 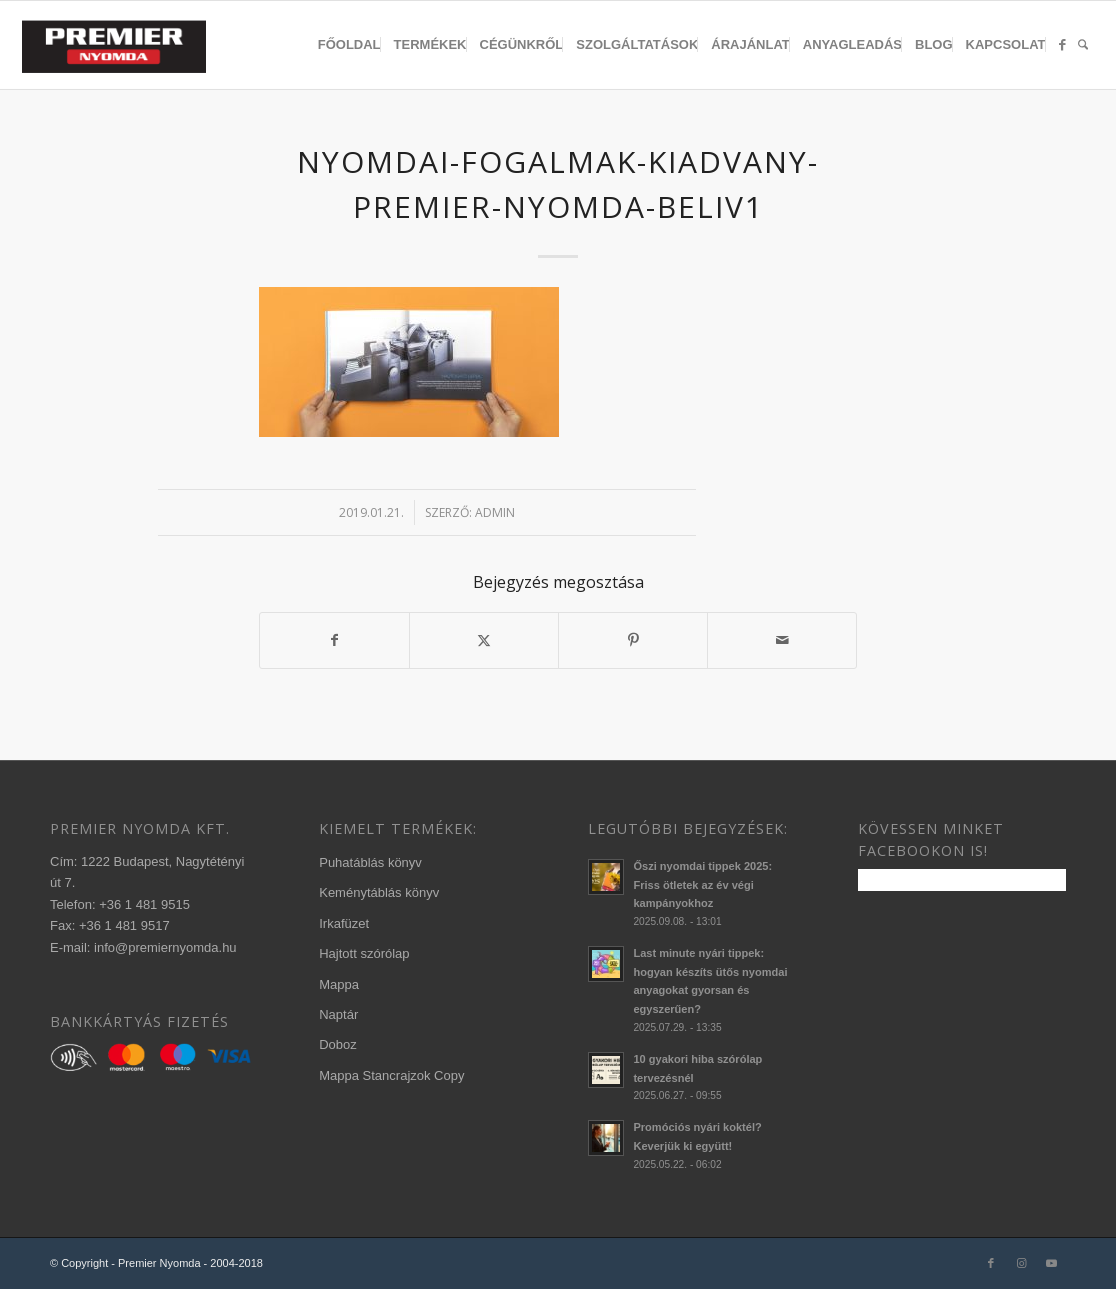 What do you see at coordinates (124, 50) in the screenshot?
I see `[340×156-premier-logo-2020-3]` at bounding box center [124, 50].